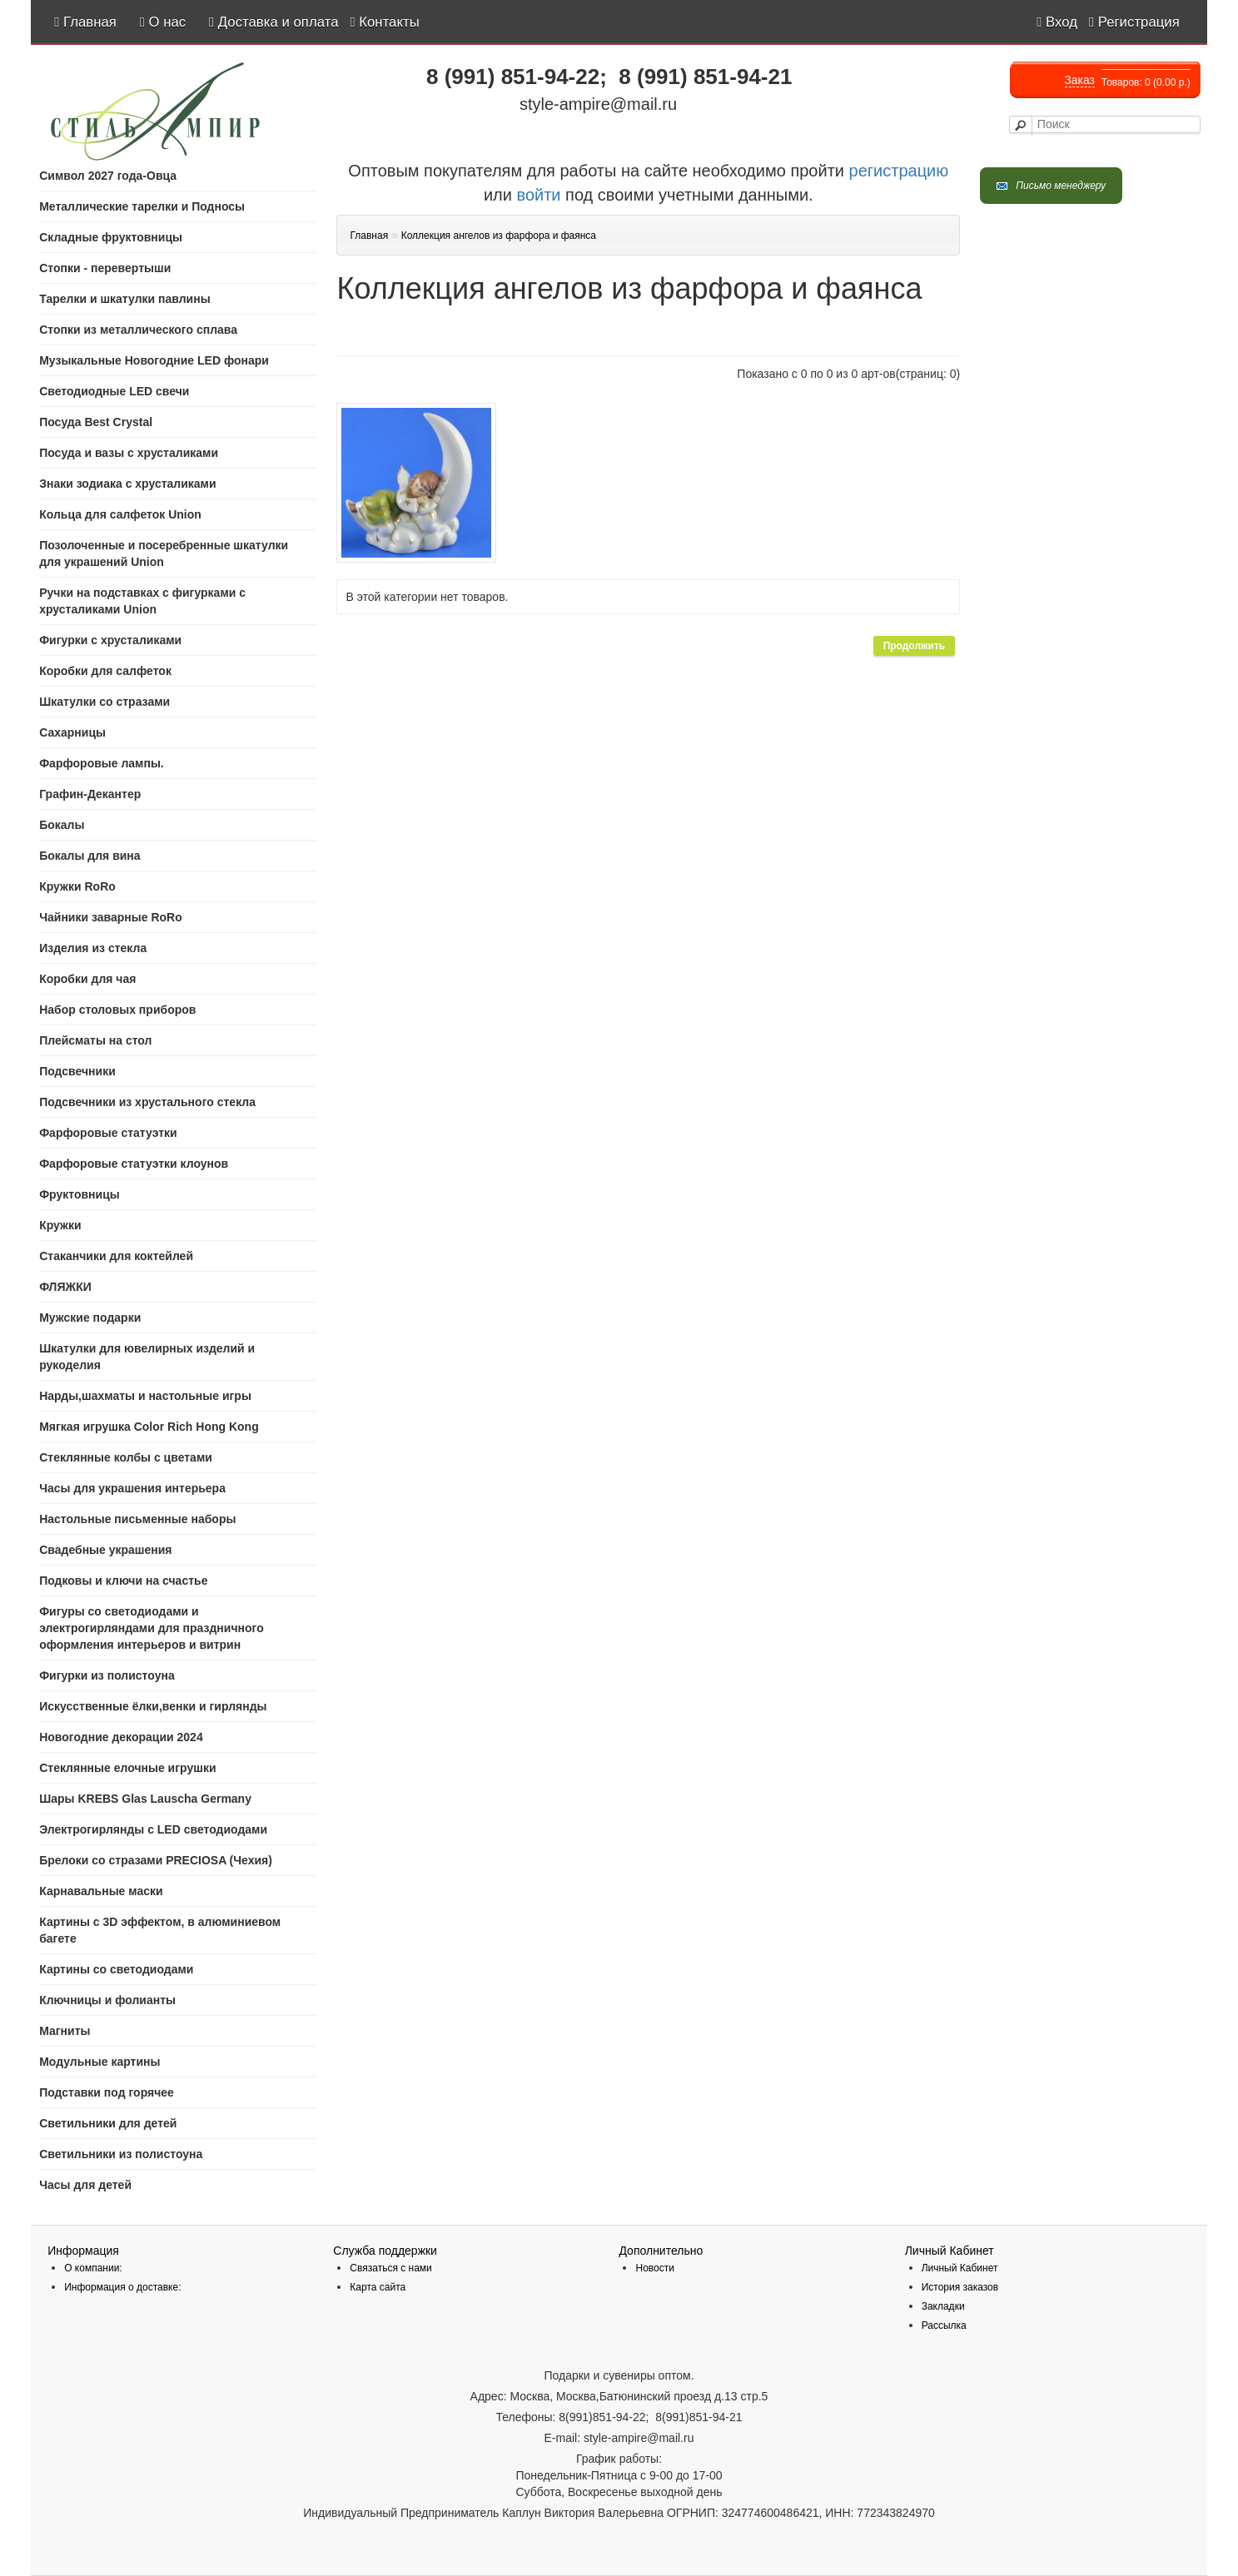 This screenshot has height=2576, width=1238. Describe the element at coordinates (127, 483) in the screenshot. I see `Знаки зодиака с хрусталиками` at that location.